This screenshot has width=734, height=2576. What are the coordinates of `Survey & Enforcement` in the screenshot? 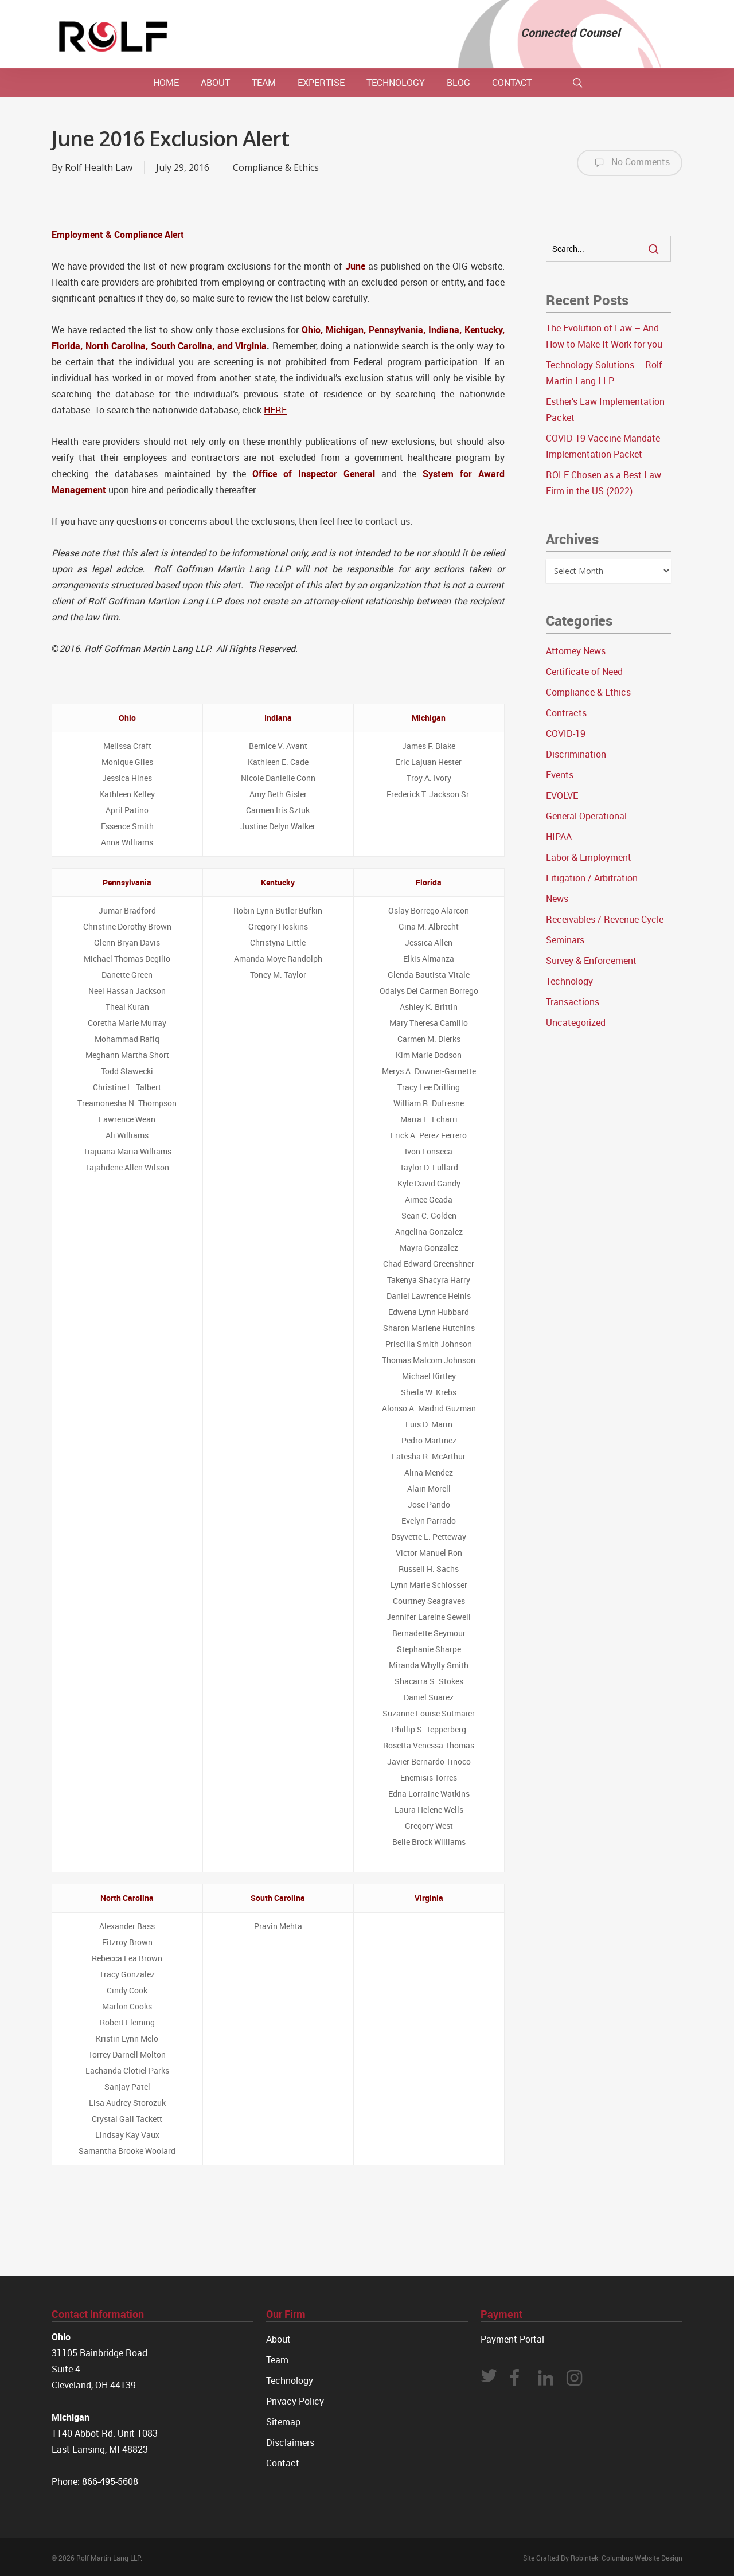 It's located at (591, 960).